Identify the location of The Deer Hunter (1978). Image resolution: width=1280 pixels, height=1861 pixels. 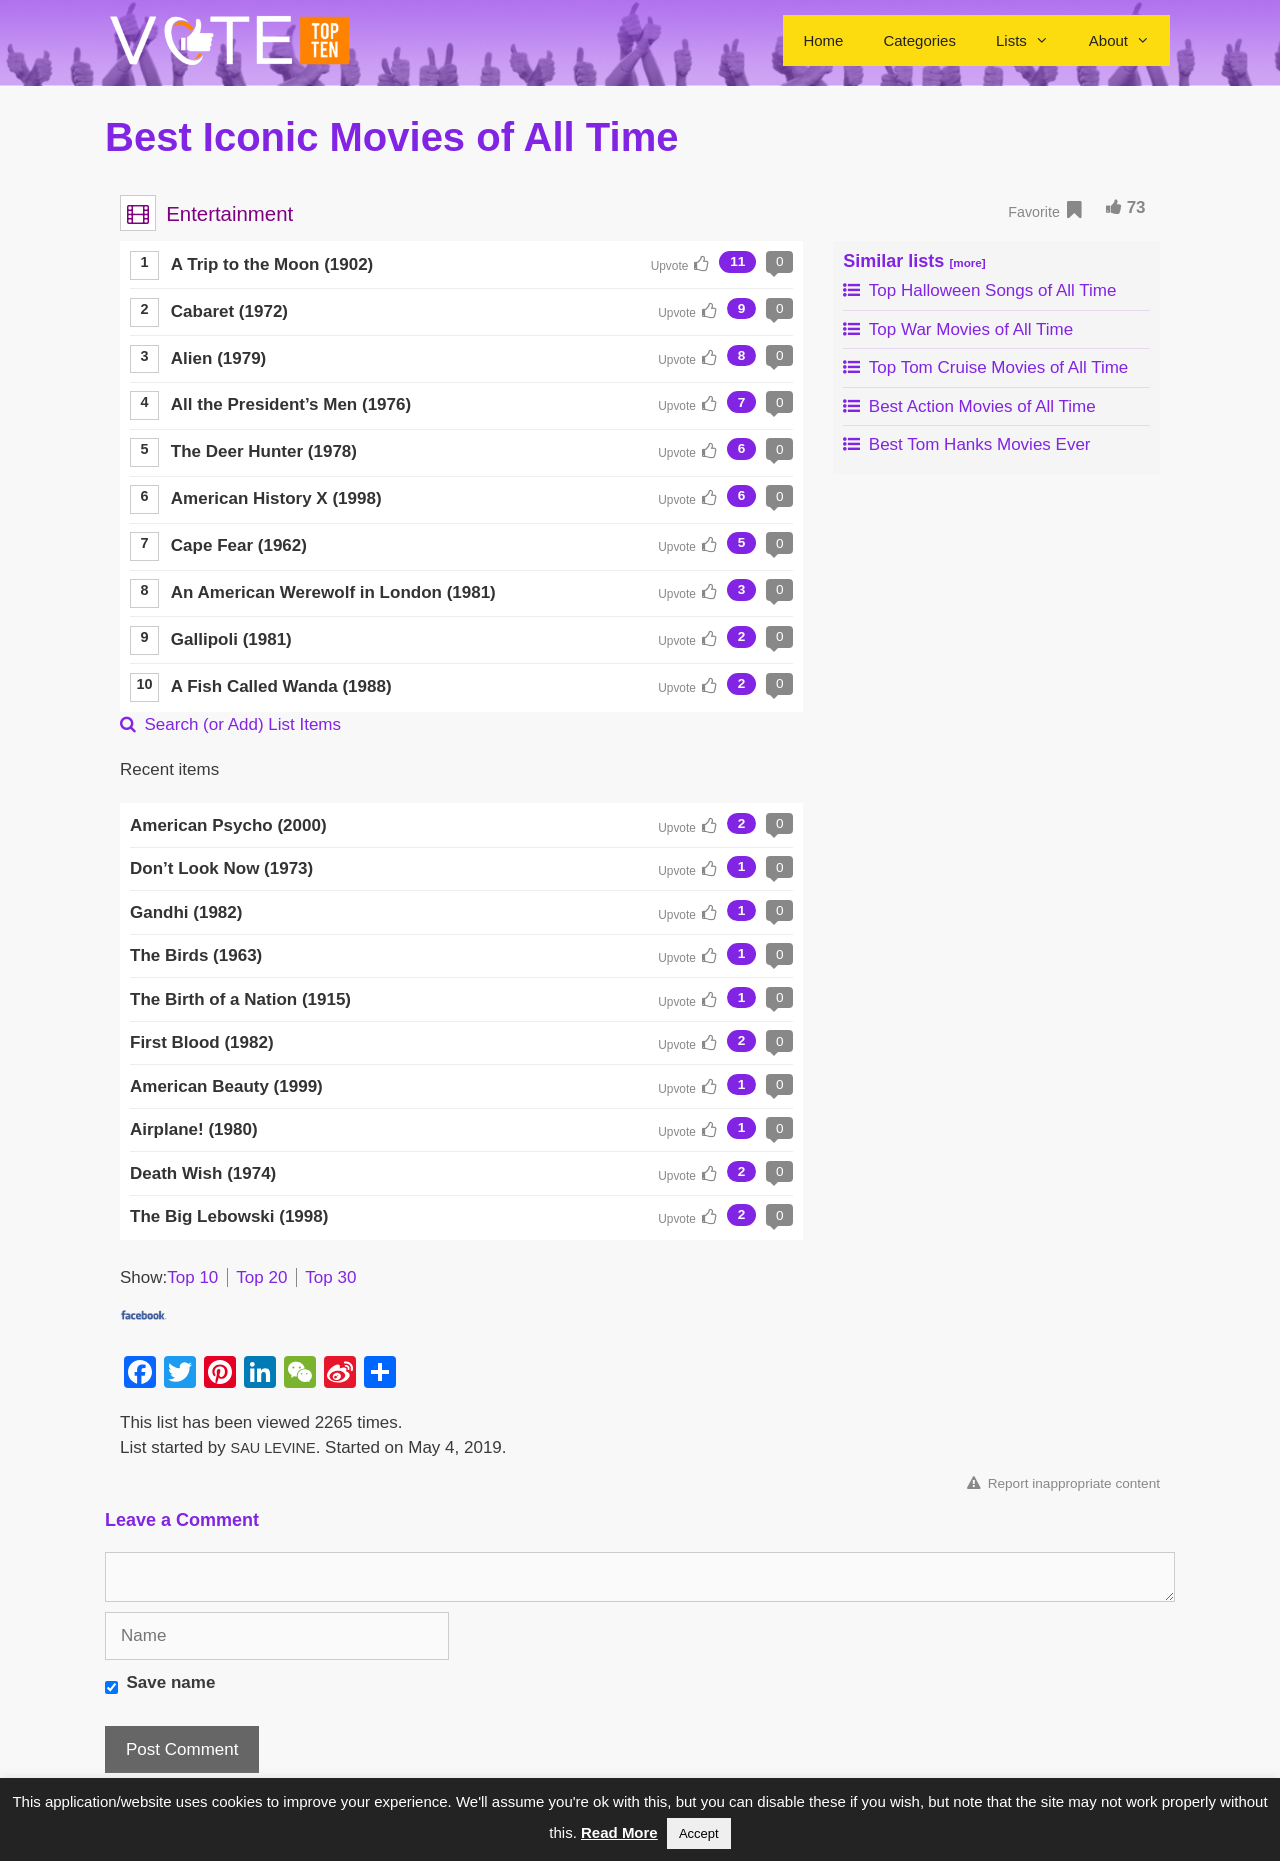
(264, 451).